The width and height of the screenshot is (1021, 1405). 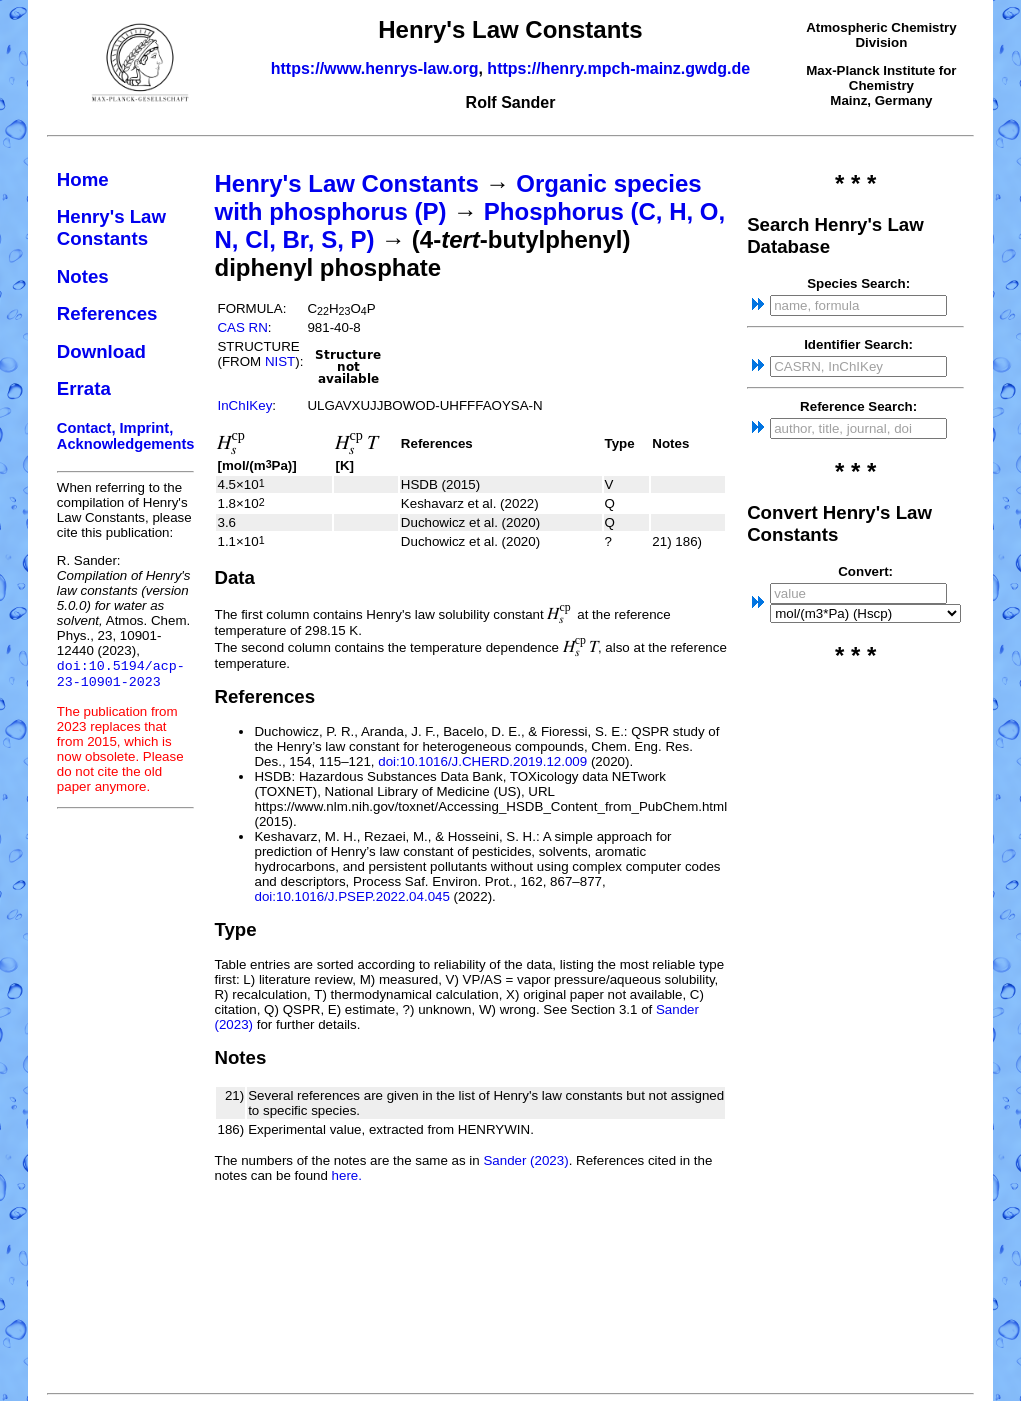 What do you see at coordinates (351, 896) in the screenshot?
I see `doi:10.1016/J.PSEP.2022.04.045` at bounding box center [351, 896].